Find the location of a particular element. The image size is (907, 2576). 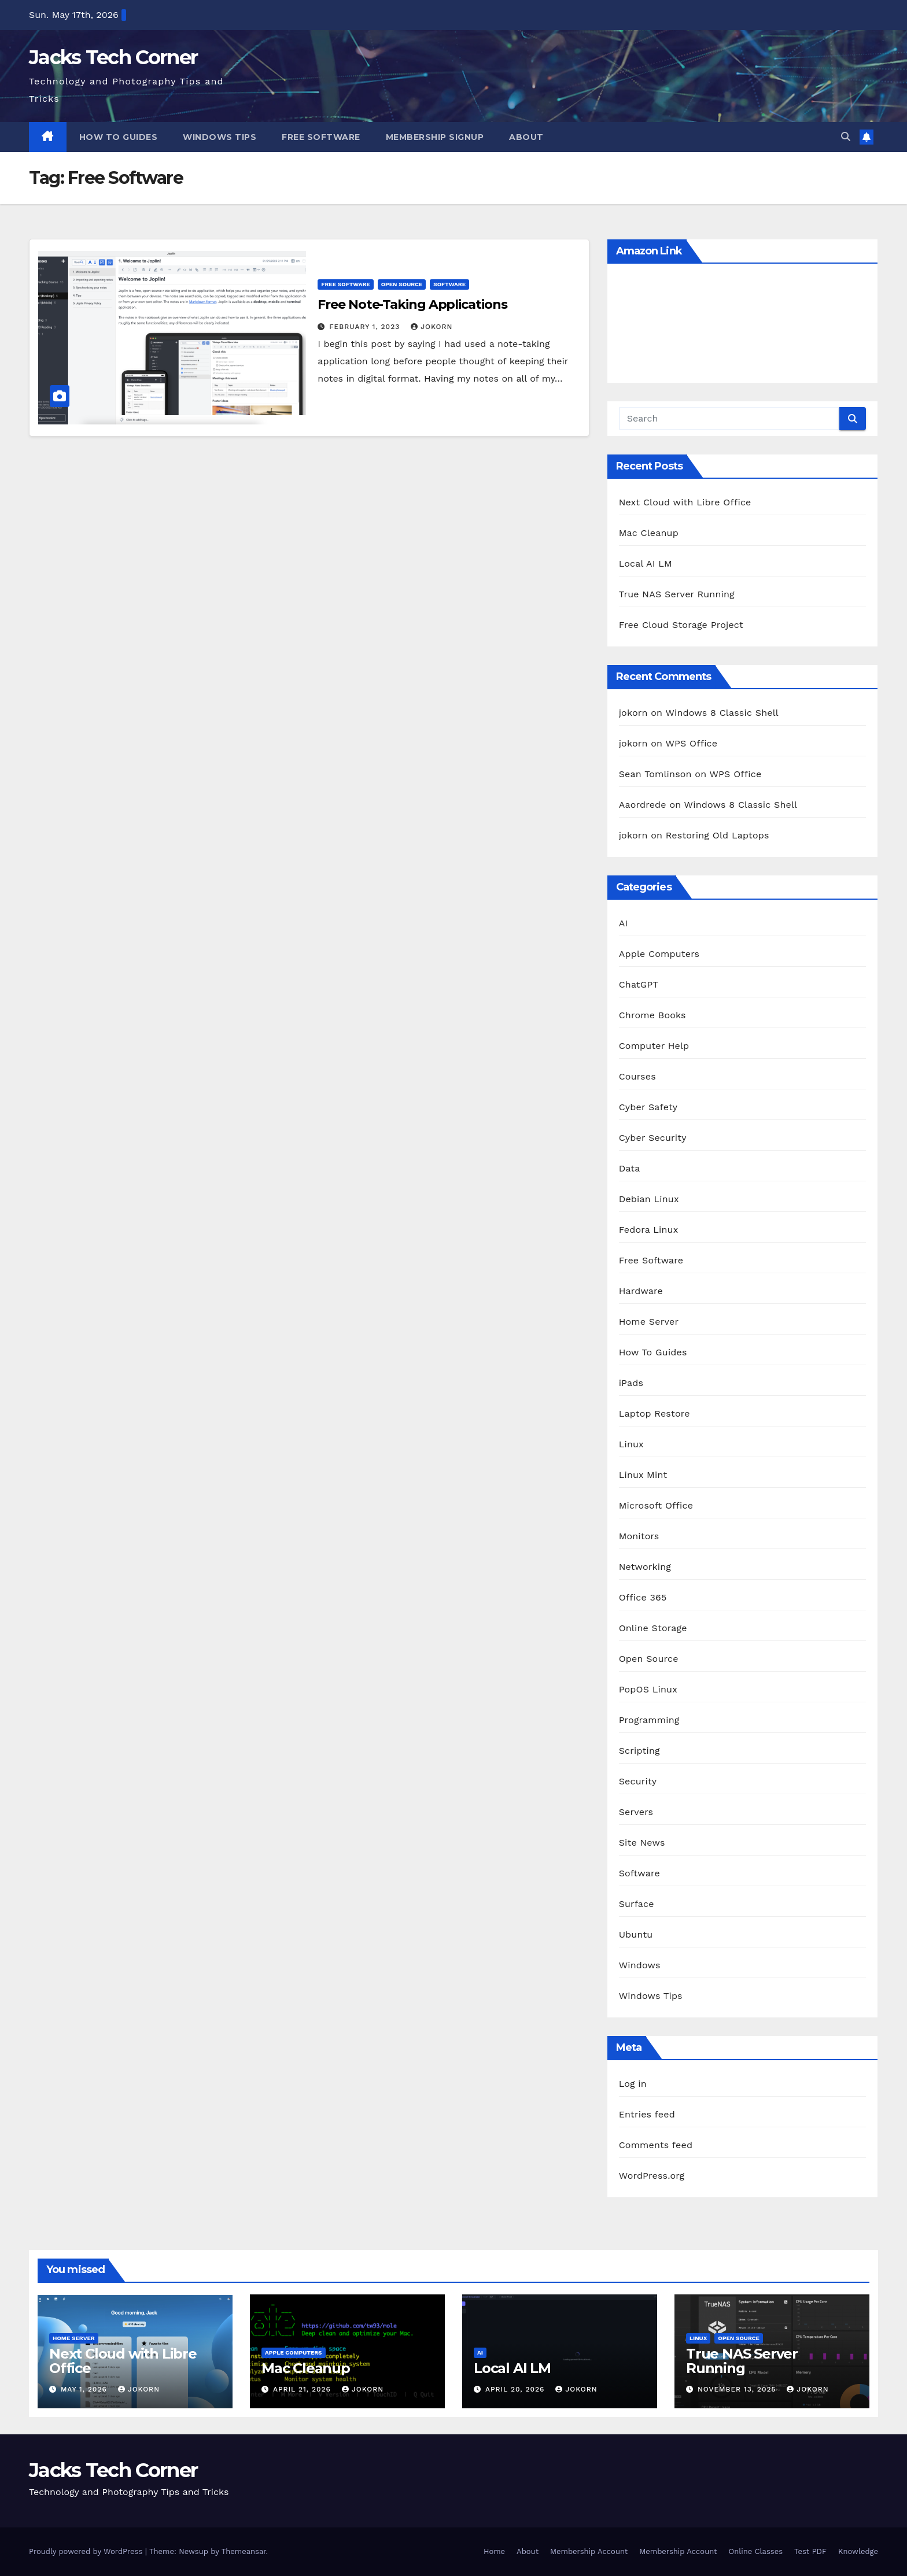

Entries feed is located at coordinates (647, 2114).